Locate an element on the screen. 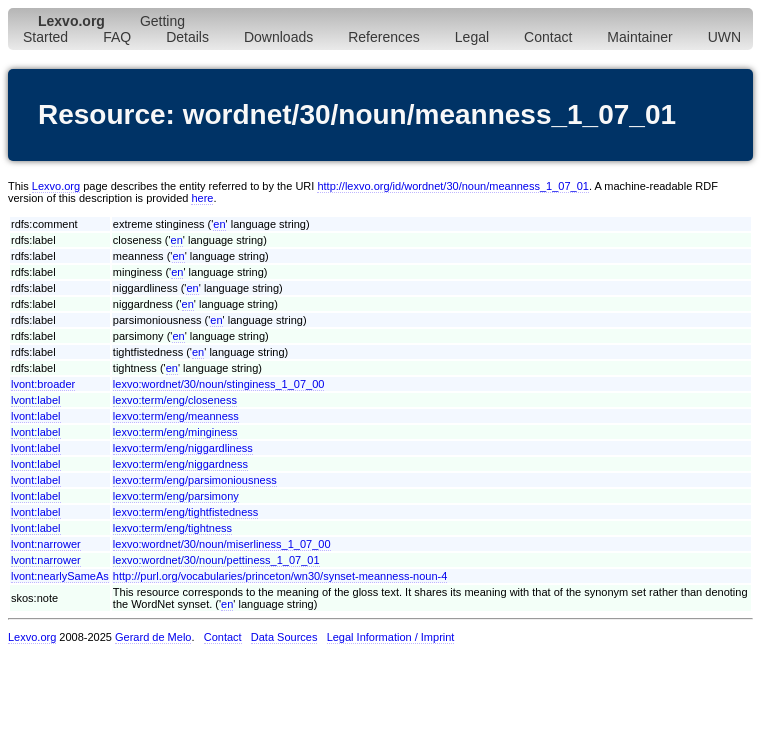 The height and width of the screenshot is (746, 761). Legal is located at coordinates (472, 37).